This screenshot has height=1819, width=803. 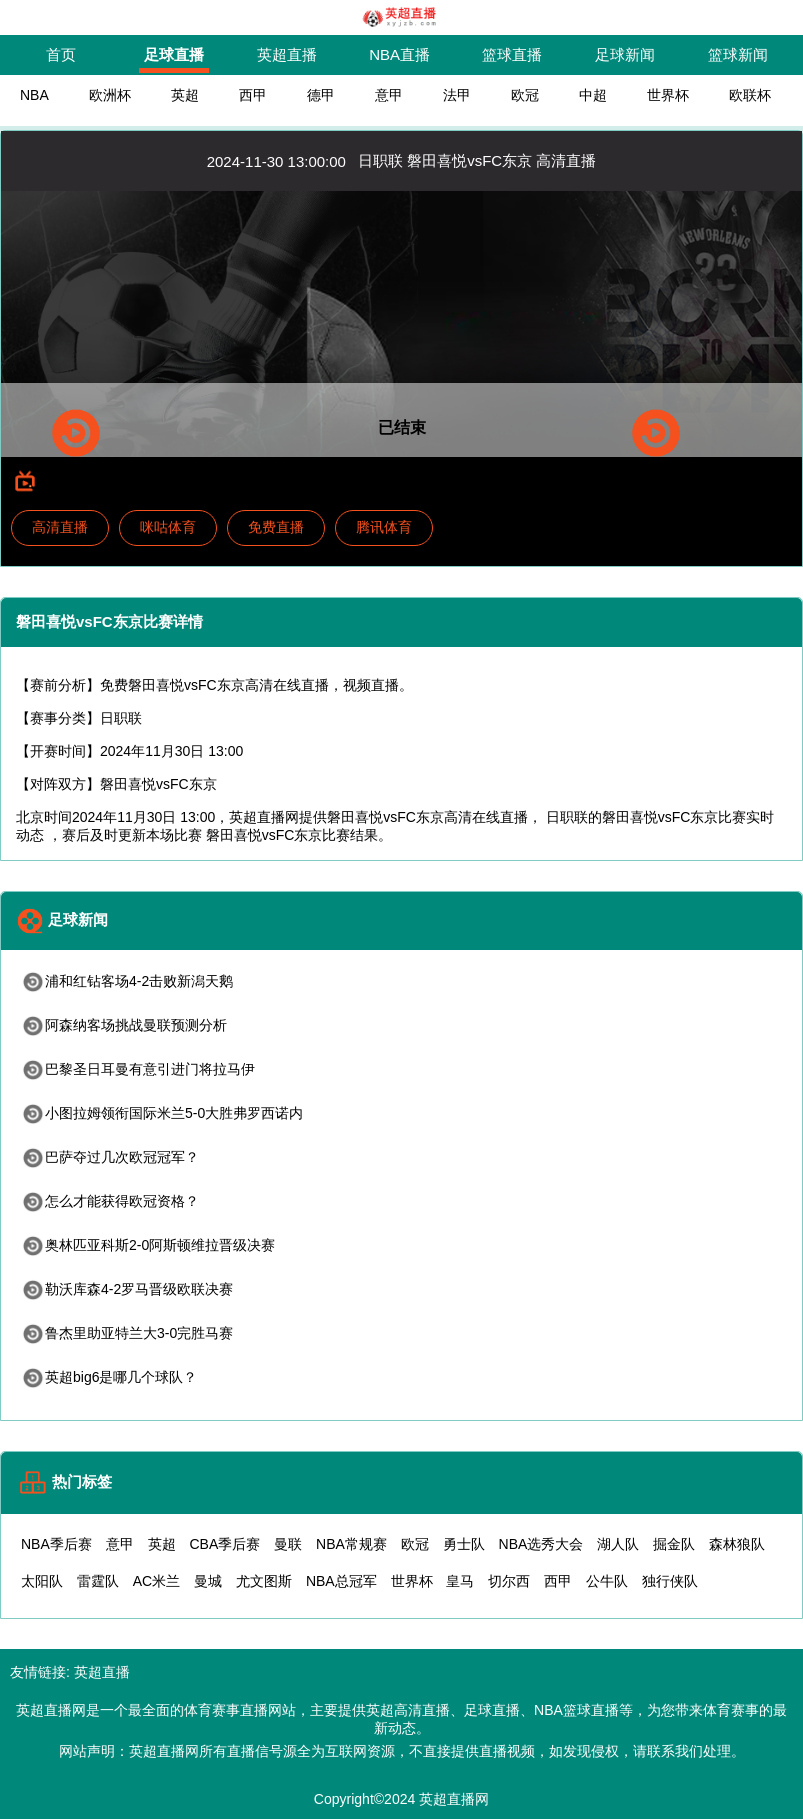 I want to click on 世界杯, so click(x=668, y=95).